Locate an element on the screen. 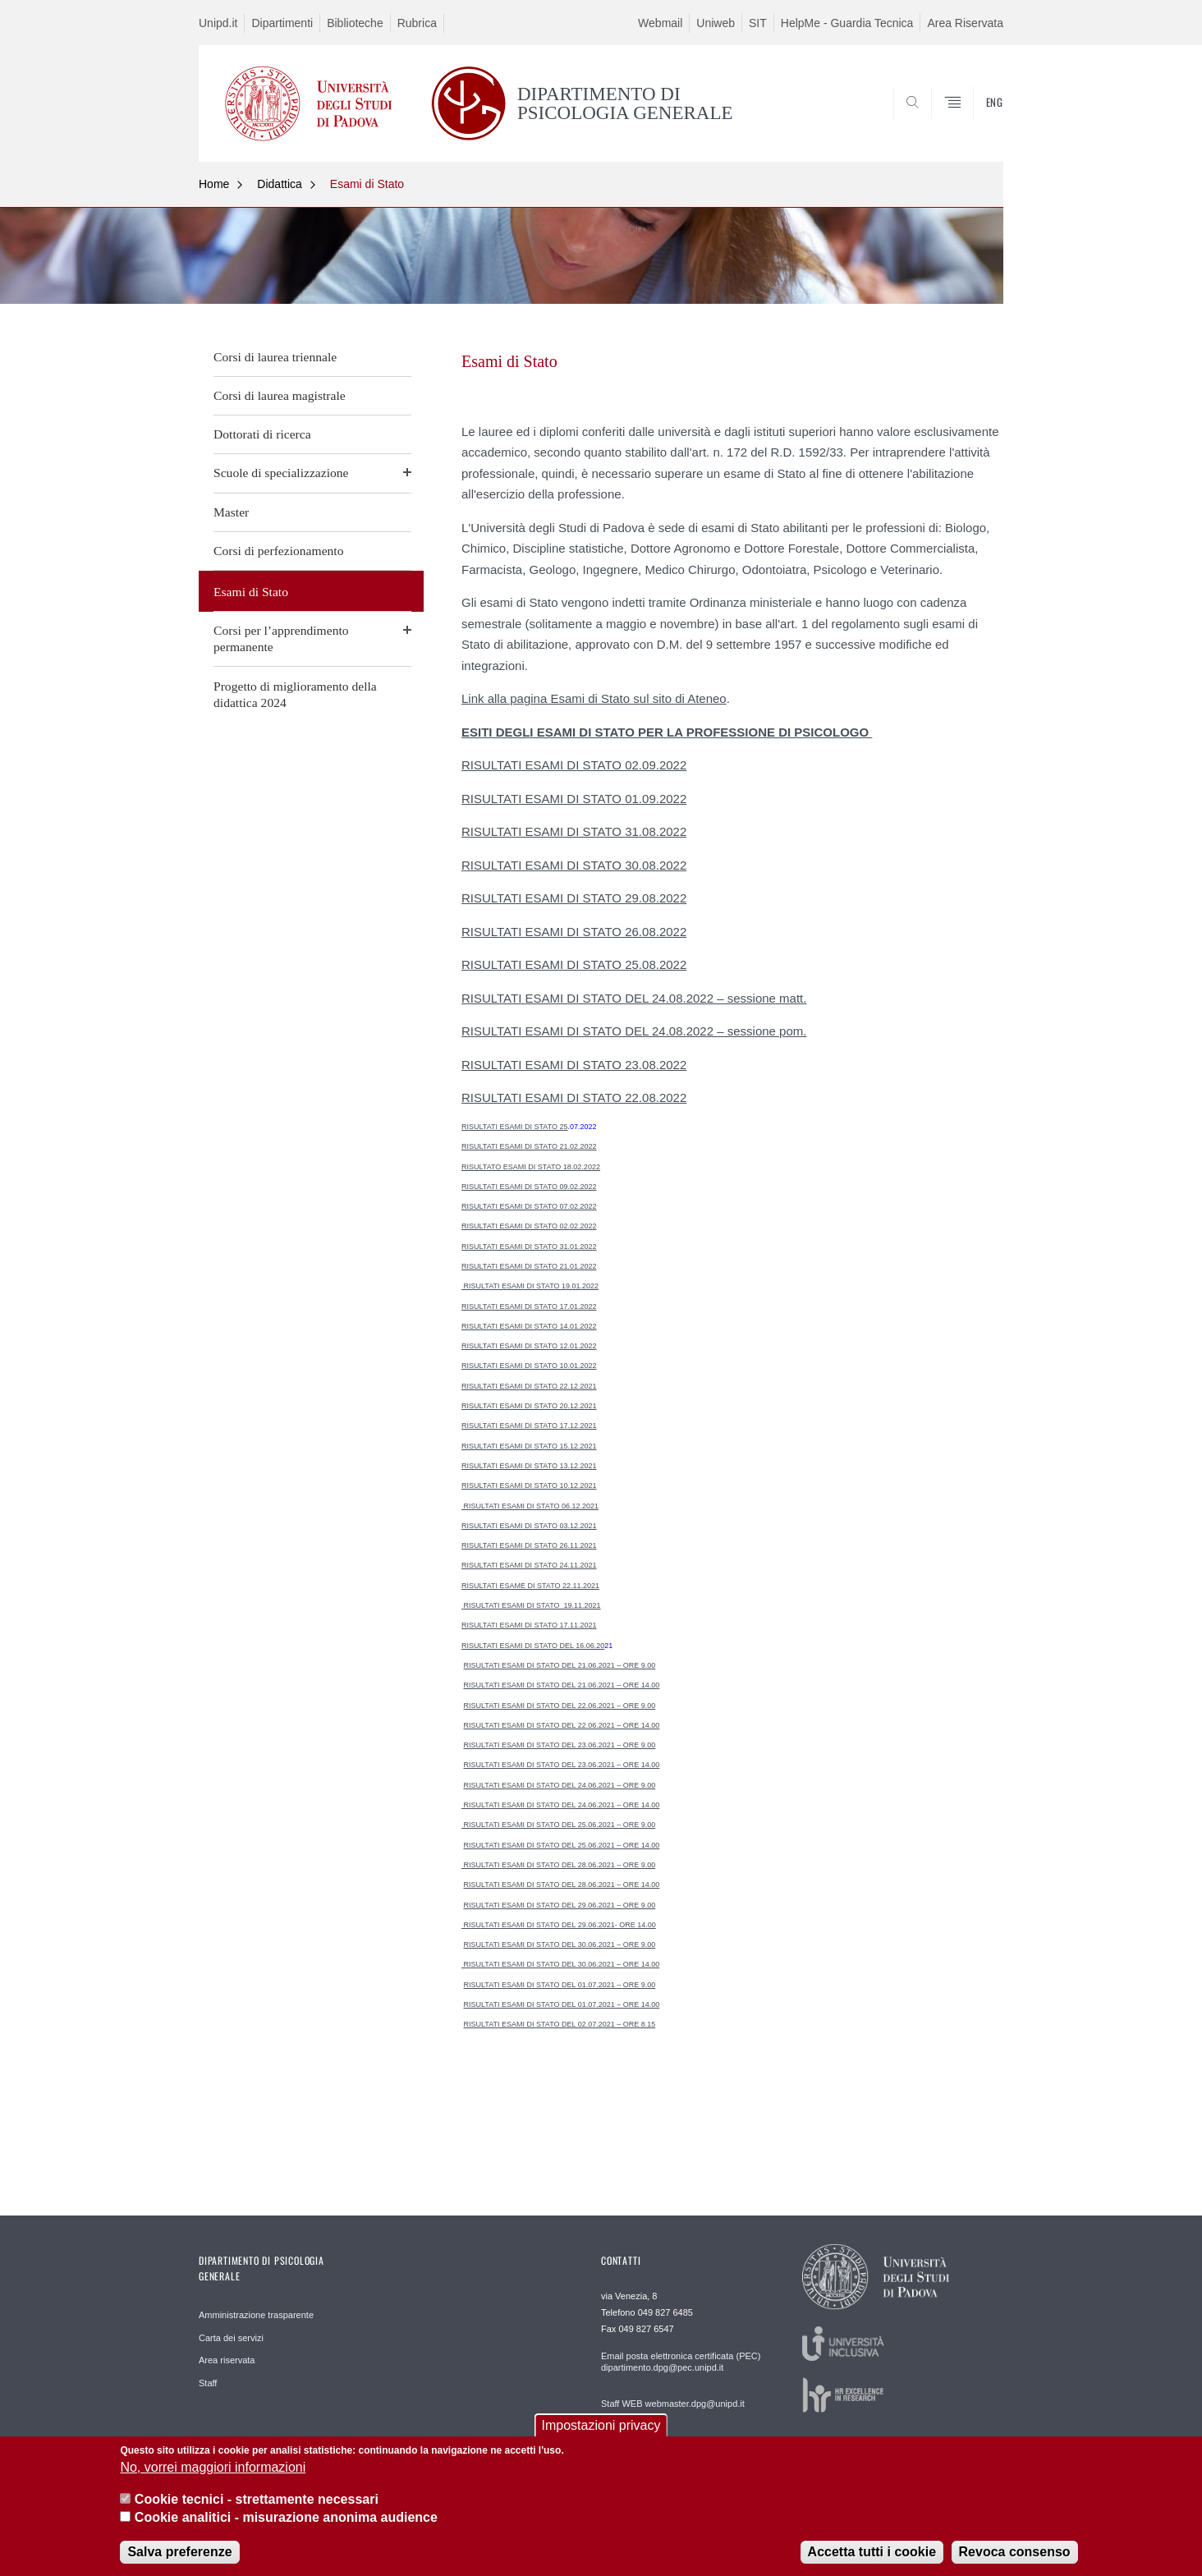 This screenshot has width=1202, height=2576. RISULTATI ESAMI DI STATO DEL 28.06.2021 – ORE 14.00 is located at coordinates (562, 1884).